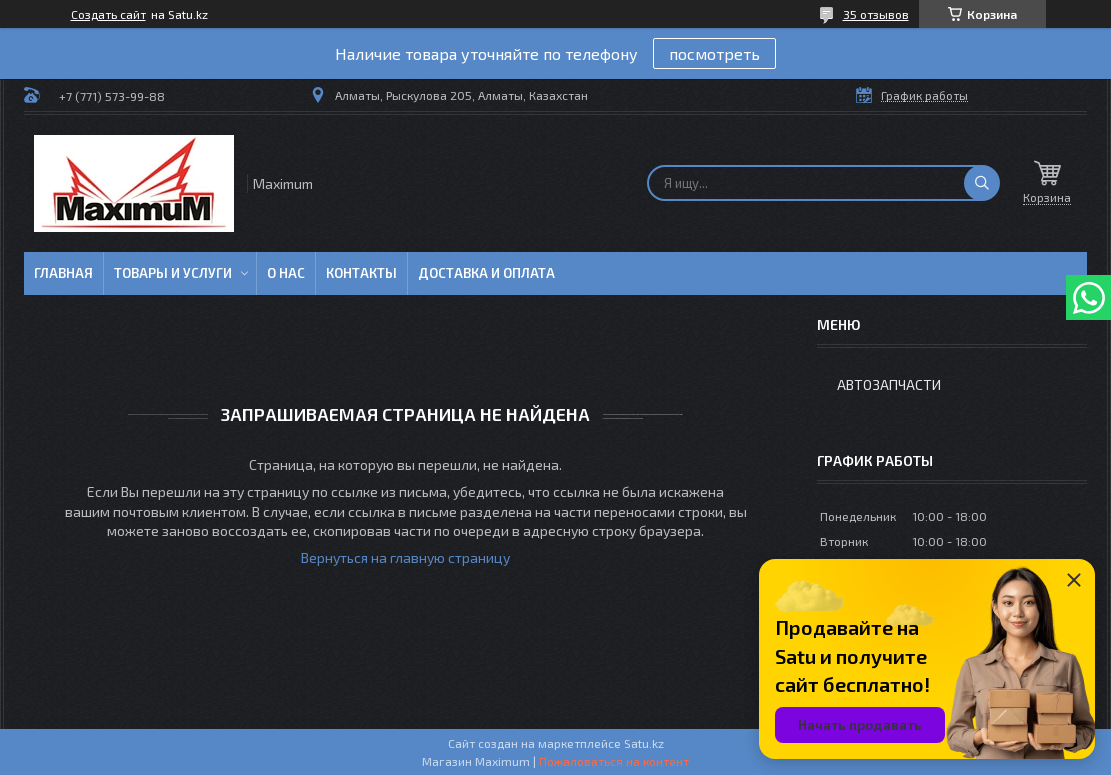  I want to click on Создать сайт, so click(108, 14).